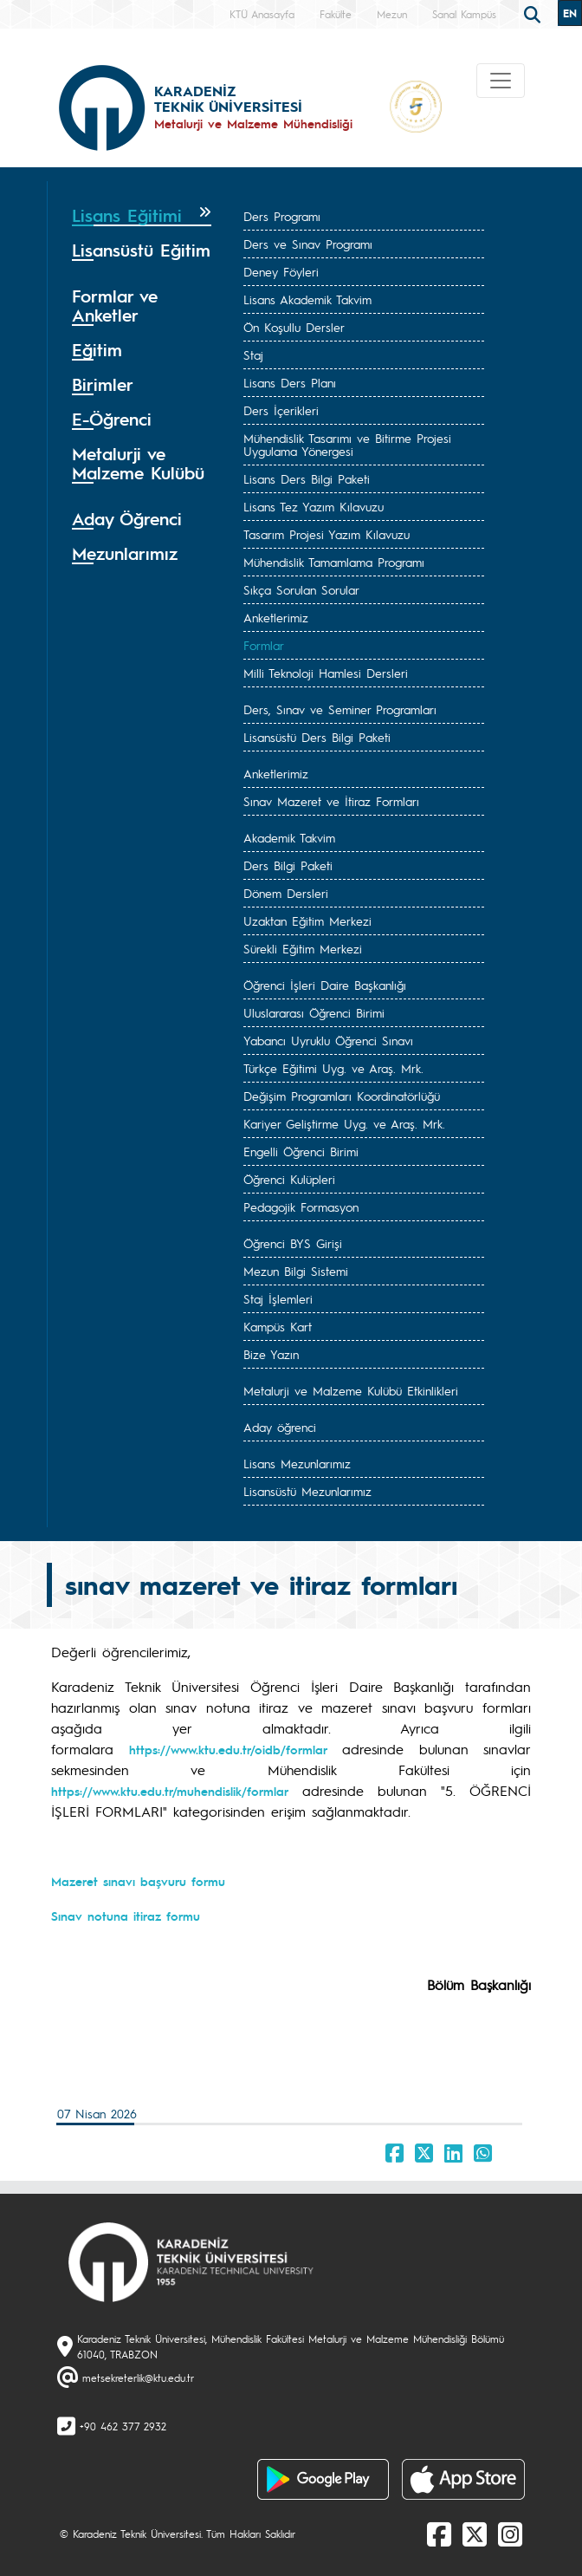  What do you see at coordinates (292, 1243) in the screenshot?
I see `Öğrenci BYS Girişi` at bounding box center [292, 1243].